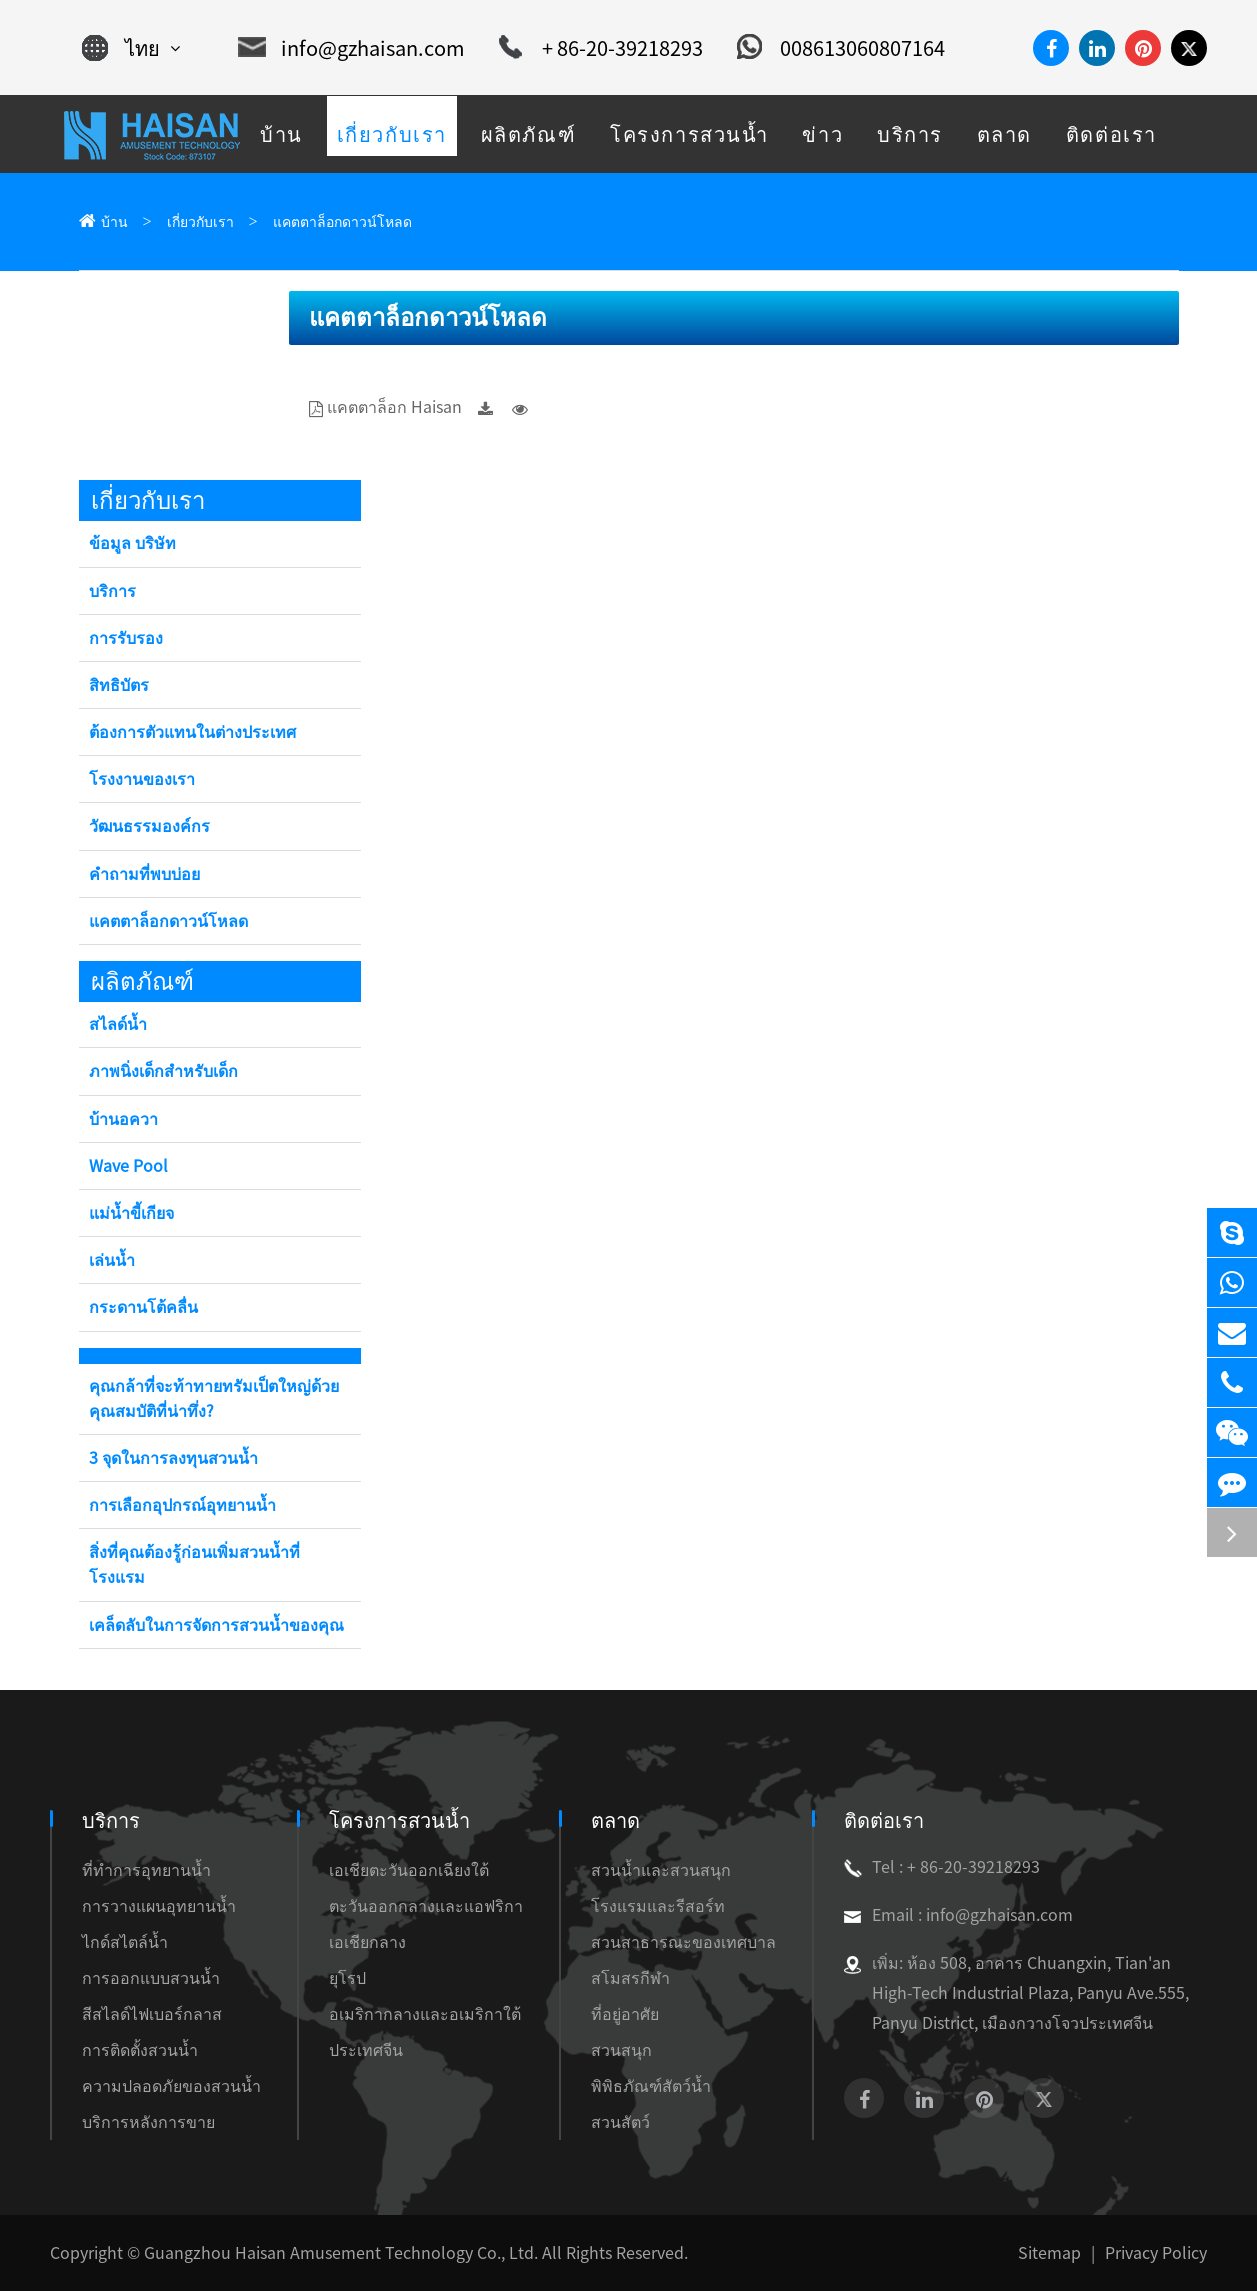 This screenshot has height=2291, width=1257. What do you see at coordinates (128, 1166) in the screenshot?
I see `Wave Pool` at bounding box center [128, 1166].